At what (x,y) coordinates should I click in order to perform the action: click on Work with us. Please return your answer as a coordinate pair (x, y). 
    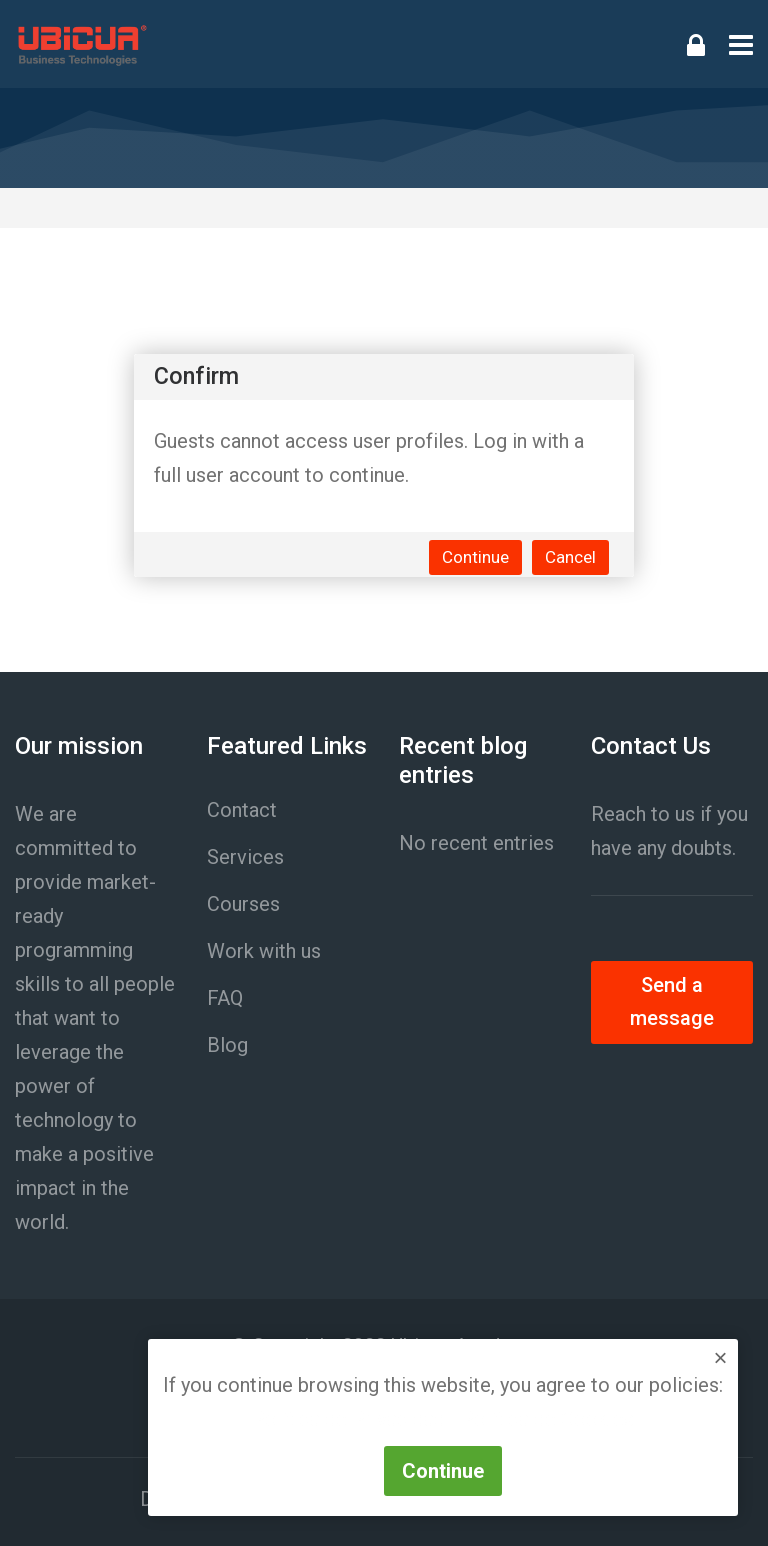
    Looking at the image, I should click on (264, 951).